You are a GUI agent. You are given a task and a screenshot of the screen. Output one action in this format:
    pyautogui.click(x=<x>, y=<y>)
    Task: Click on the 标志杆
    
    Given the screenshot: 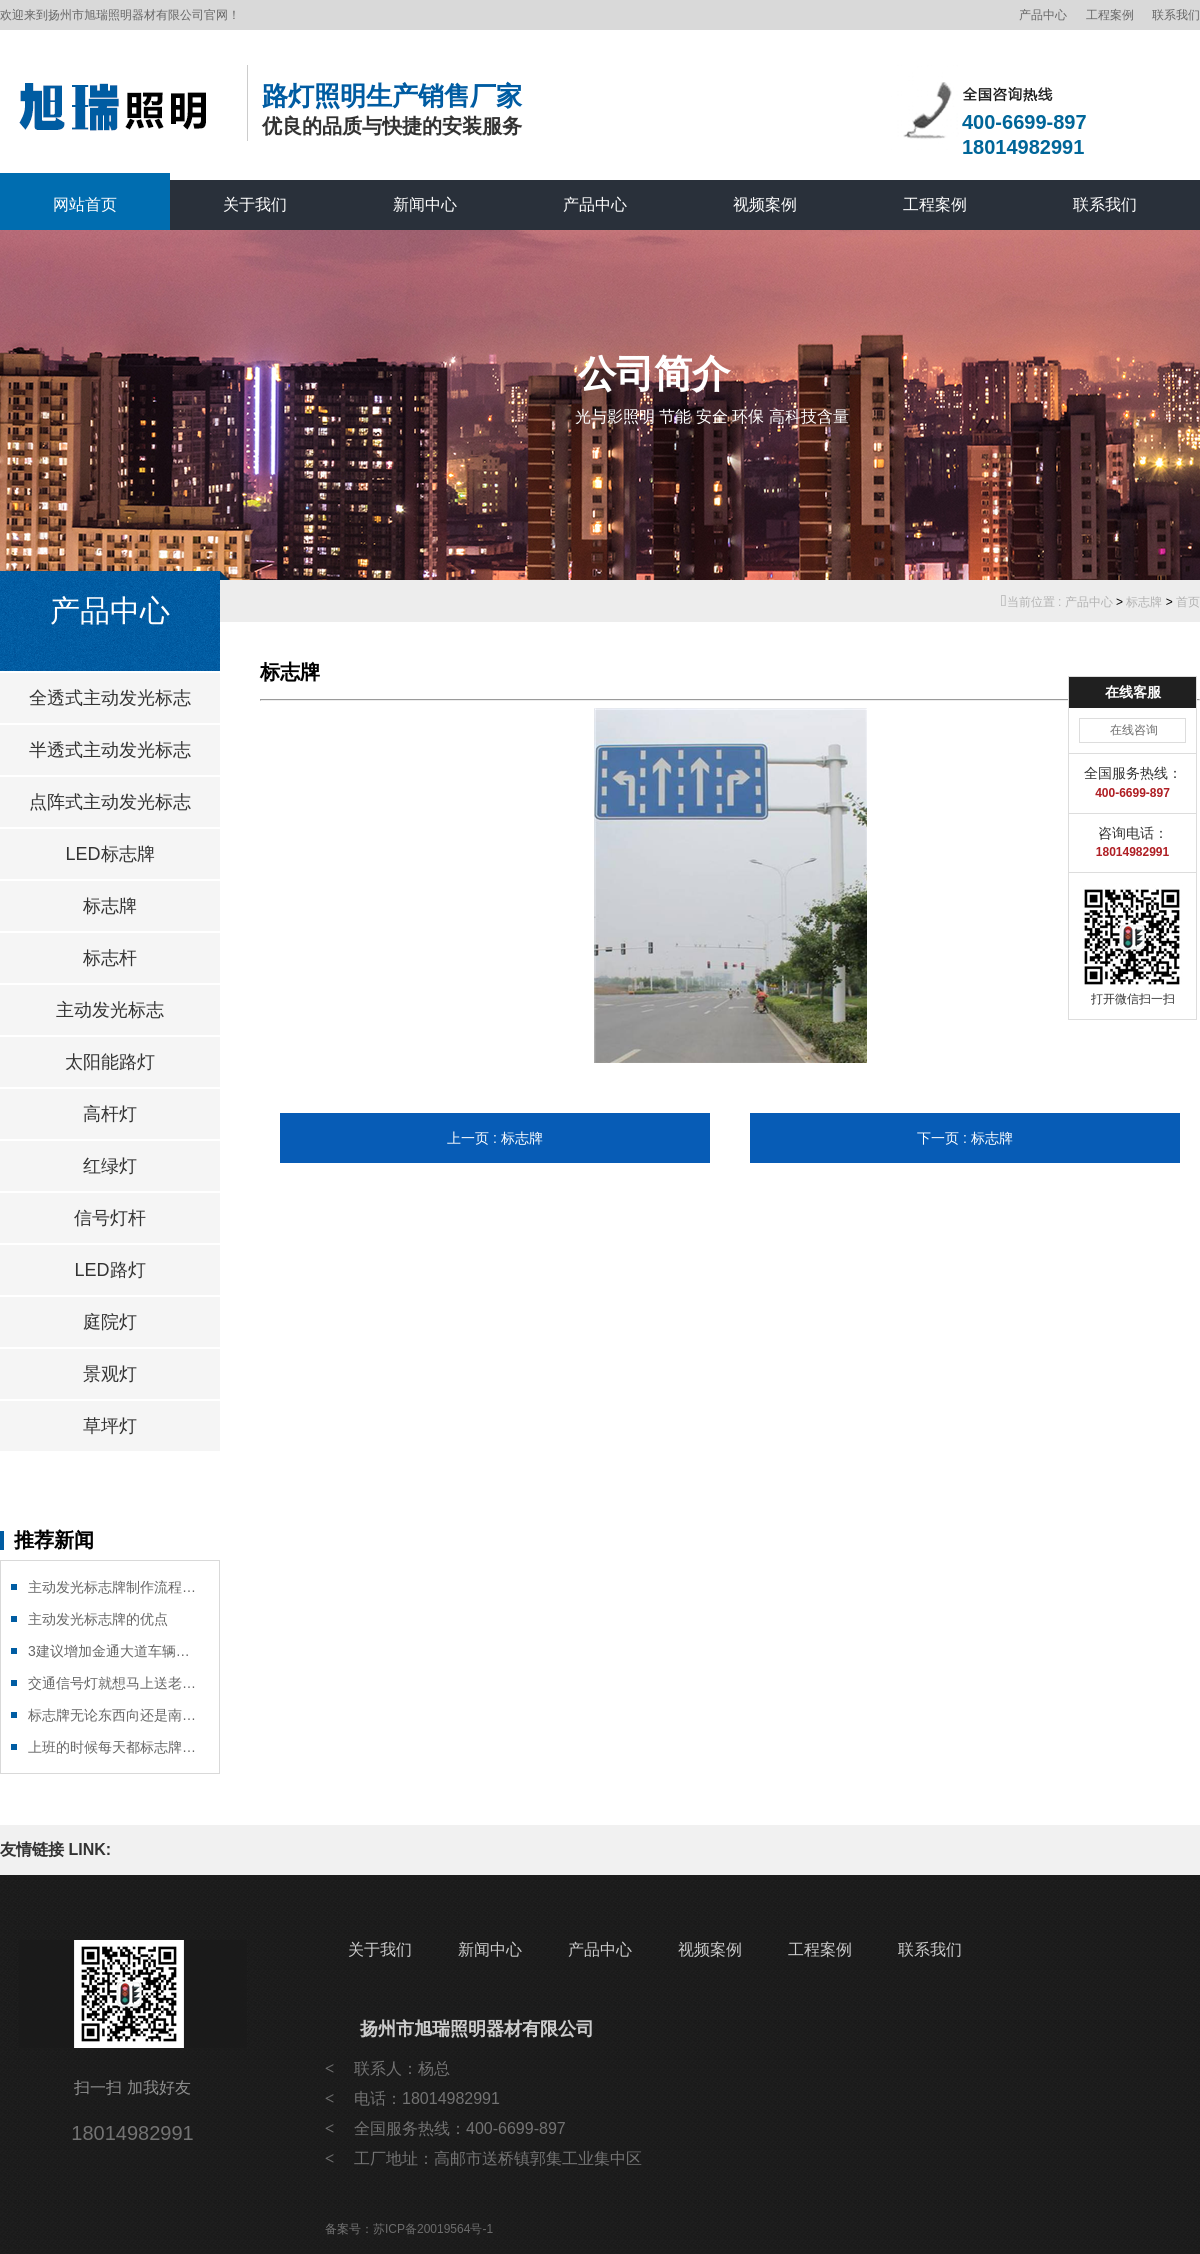 What is the action you would take?
    pyautogui.click(x=110, y=958)
    